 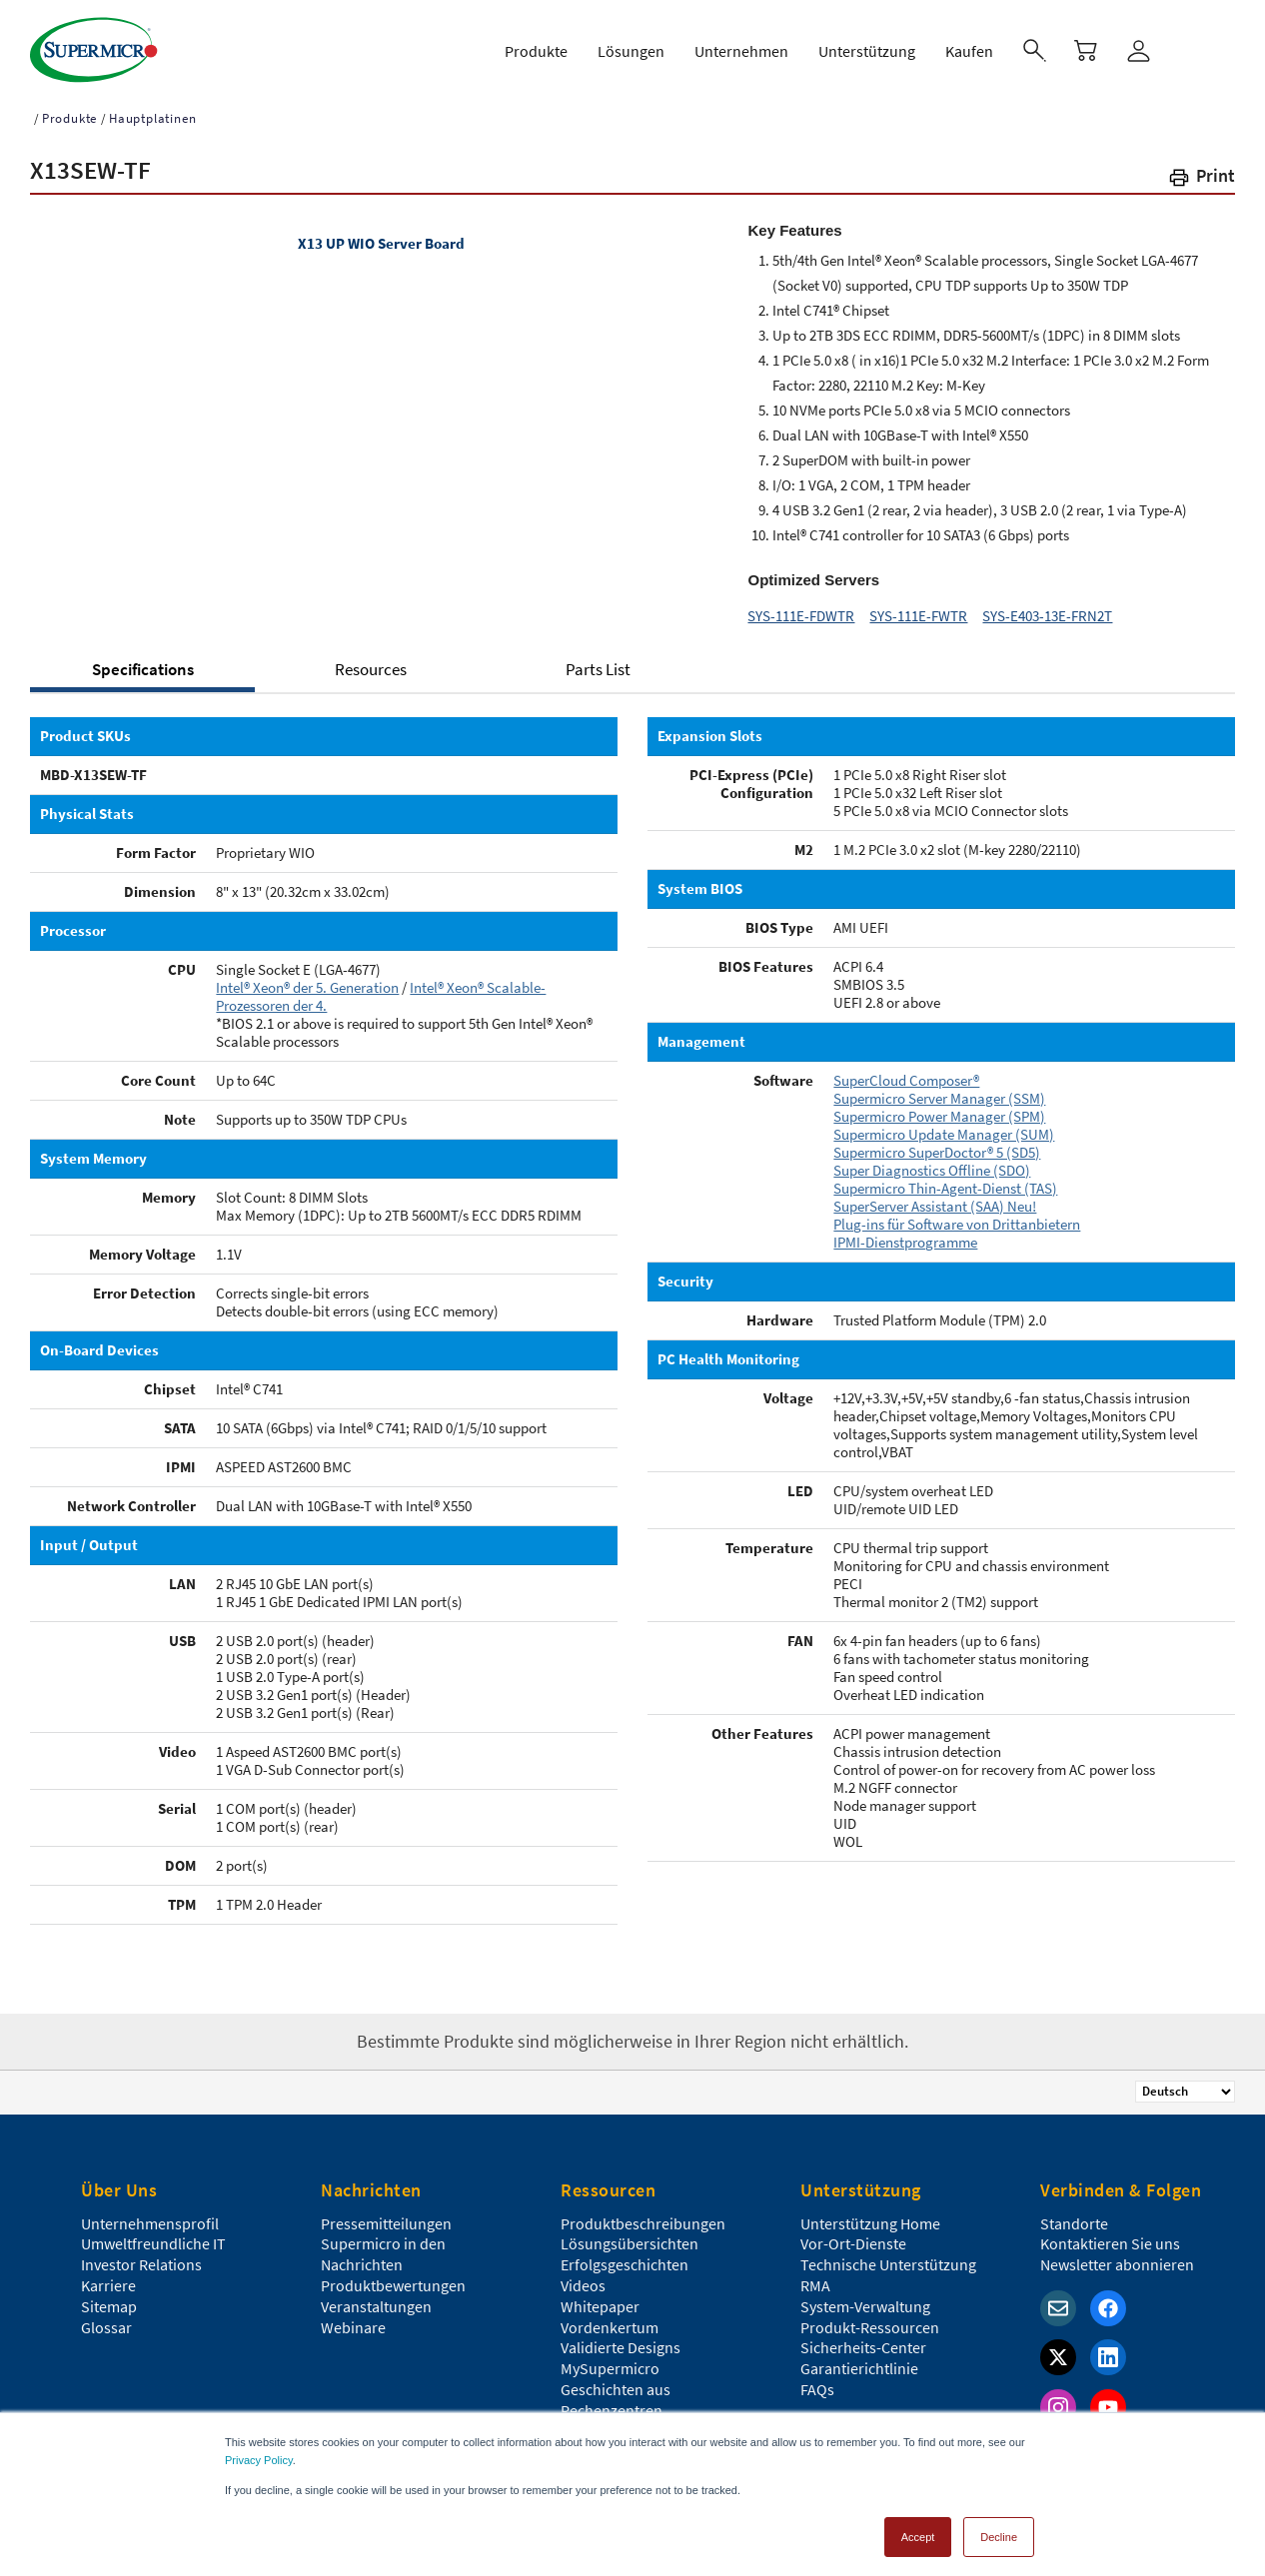 I want to click on Sitemap, so click(x=109, y=2297).